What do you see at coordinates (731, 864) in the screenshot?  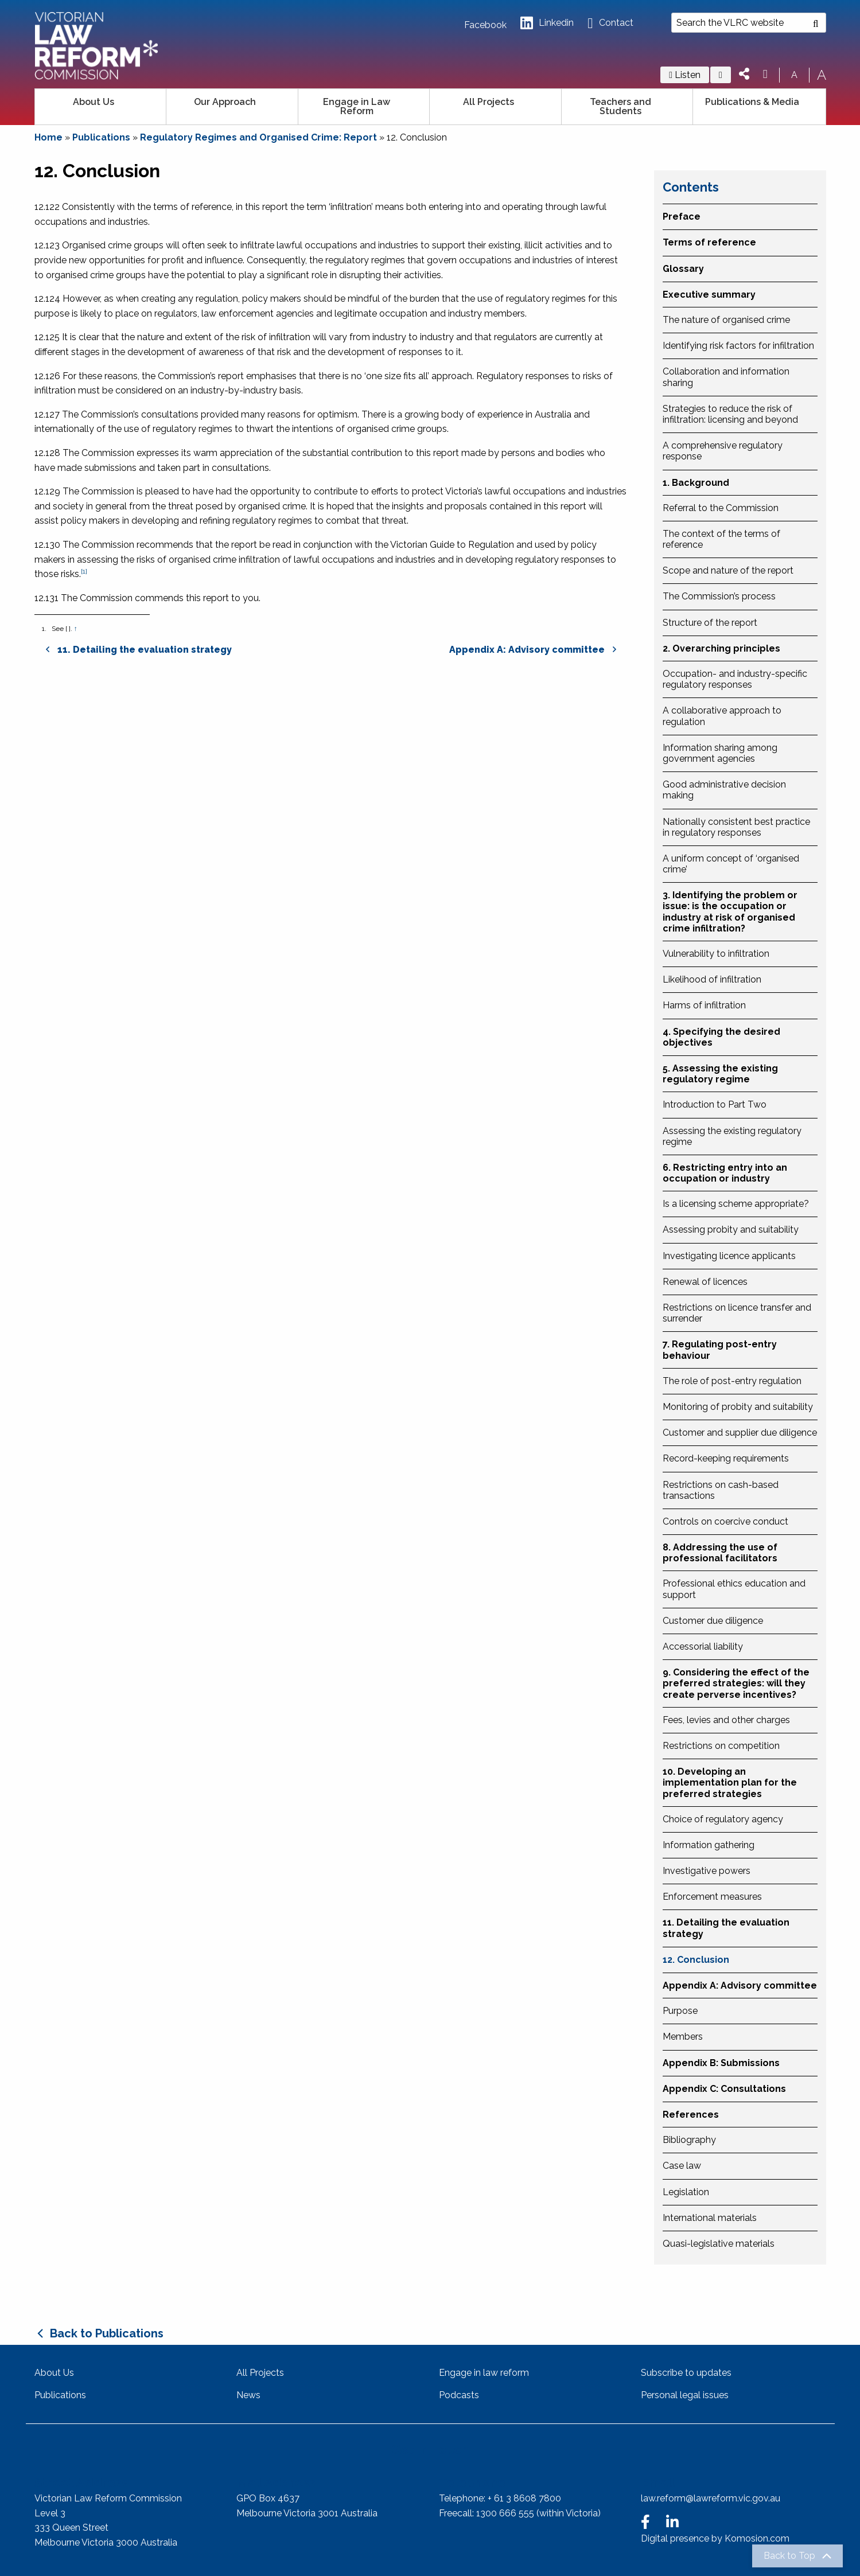 I see `A uniform concept of ‘organised crime’` at bounding box center [731, 864].